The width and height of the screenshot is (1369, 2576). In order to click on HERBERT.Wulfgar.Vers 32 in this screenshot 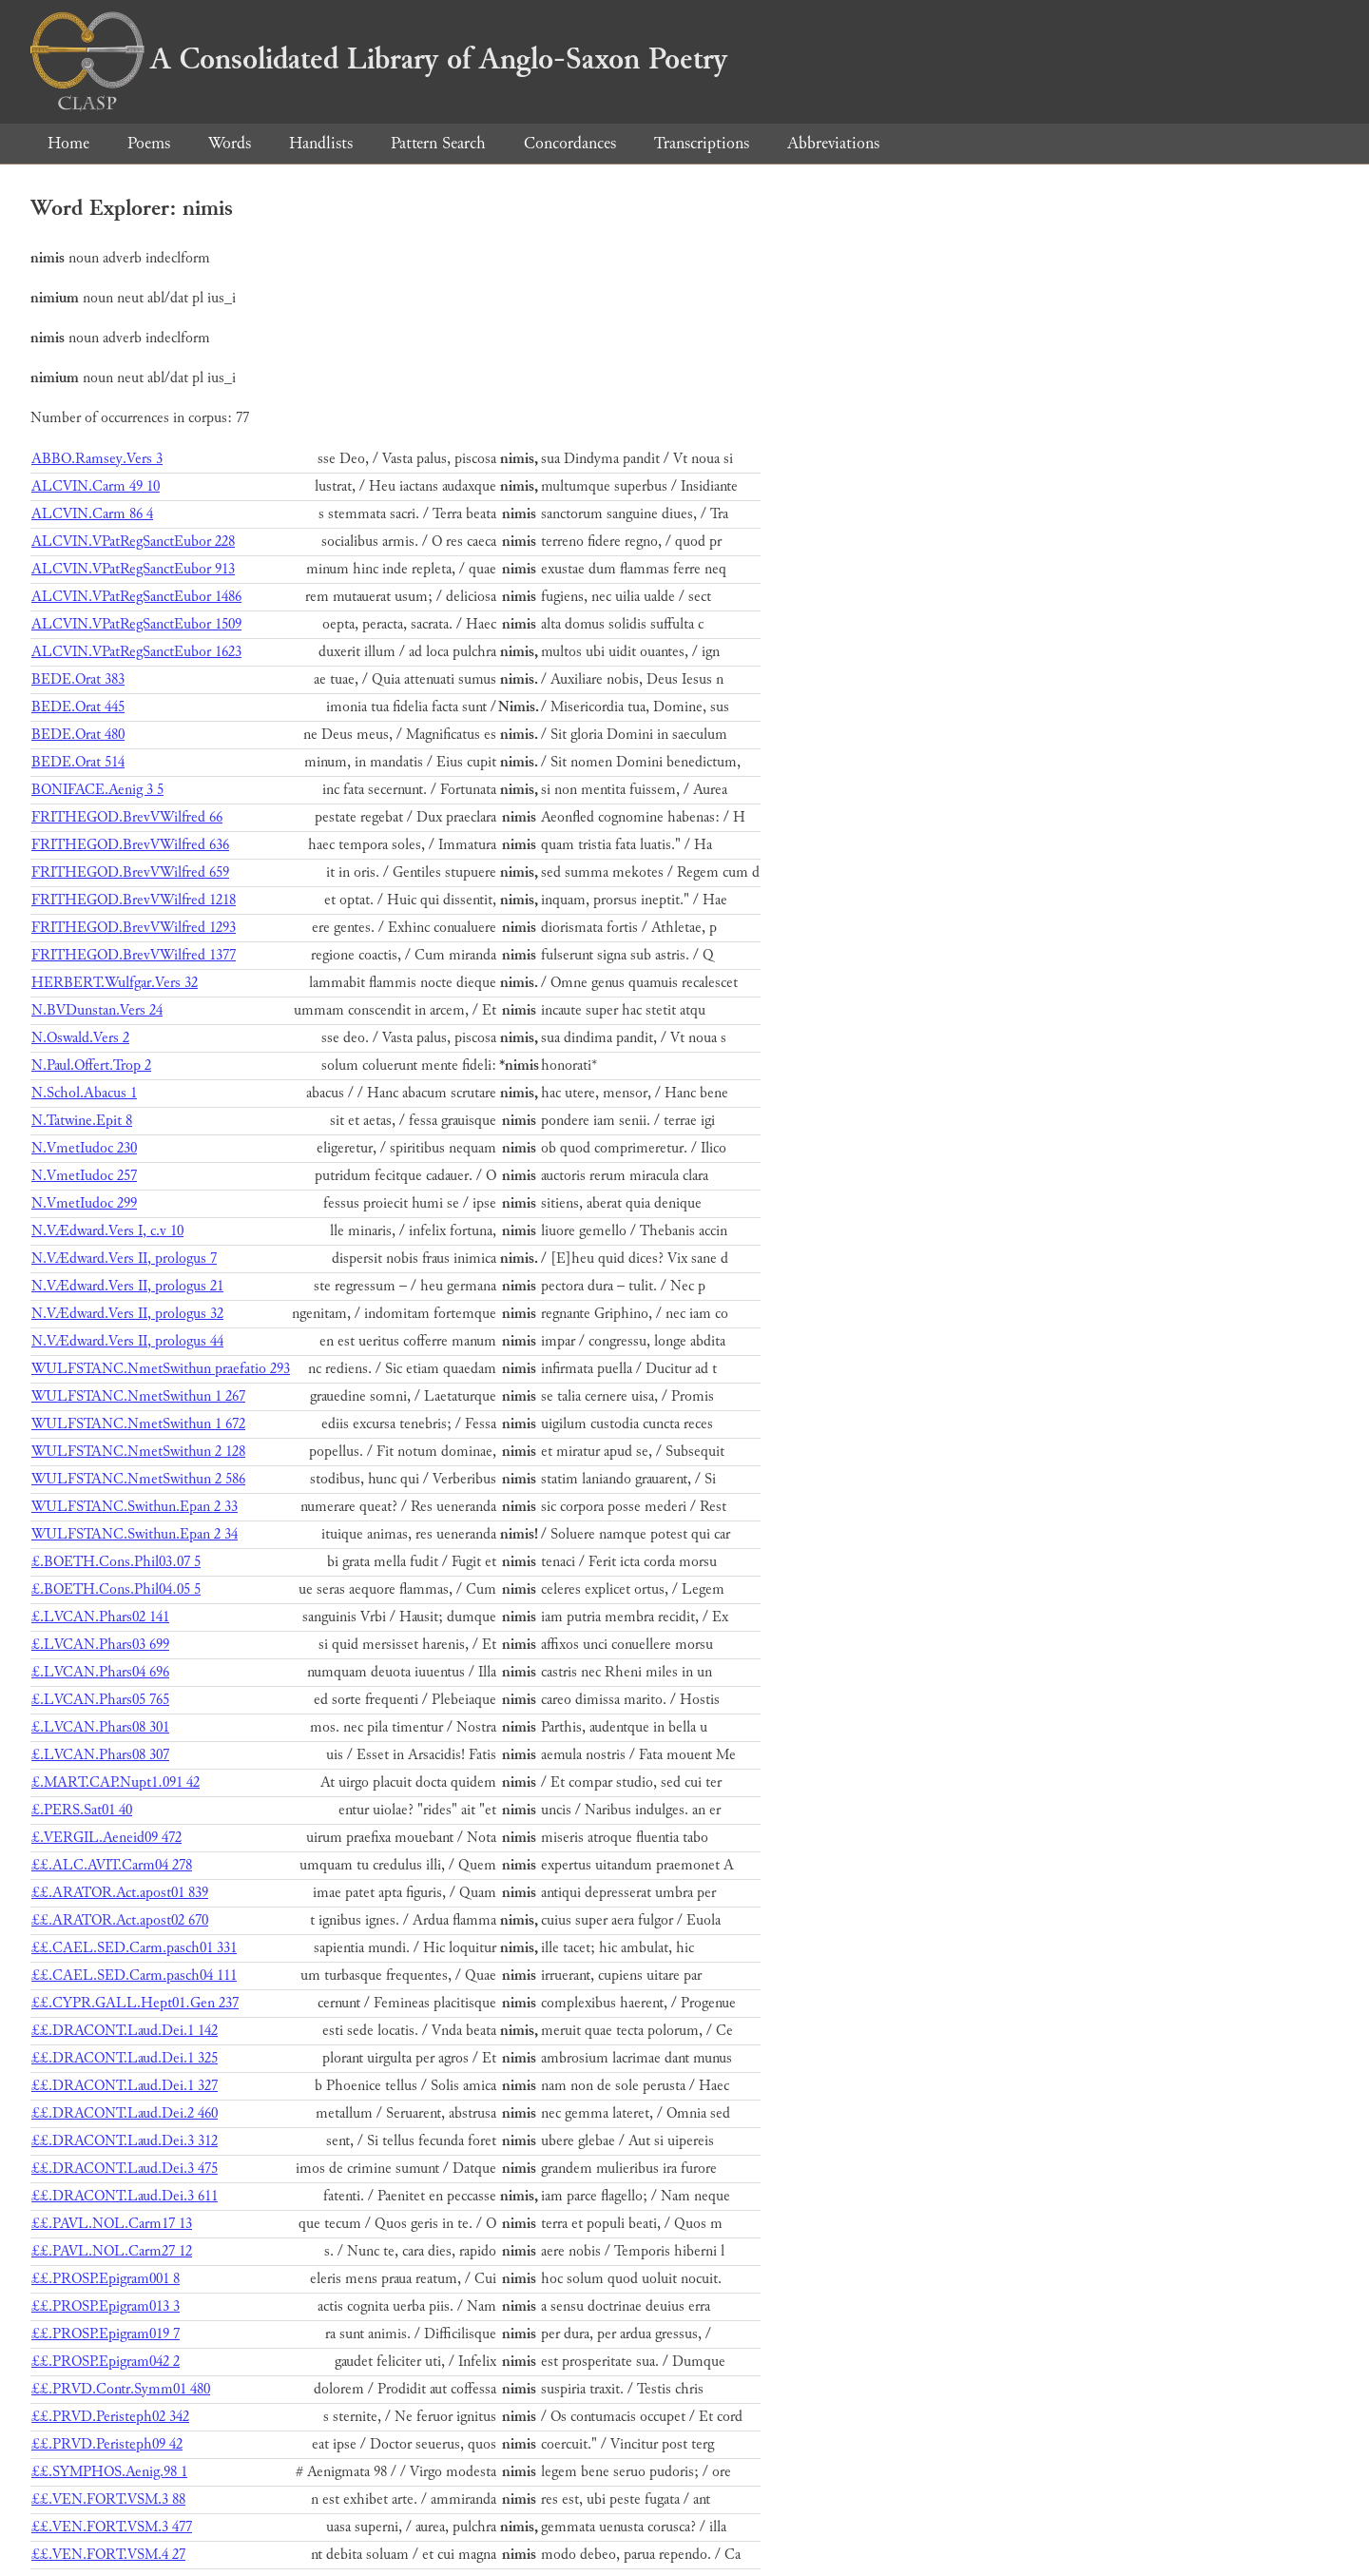, I will do `click(114, 983)`.